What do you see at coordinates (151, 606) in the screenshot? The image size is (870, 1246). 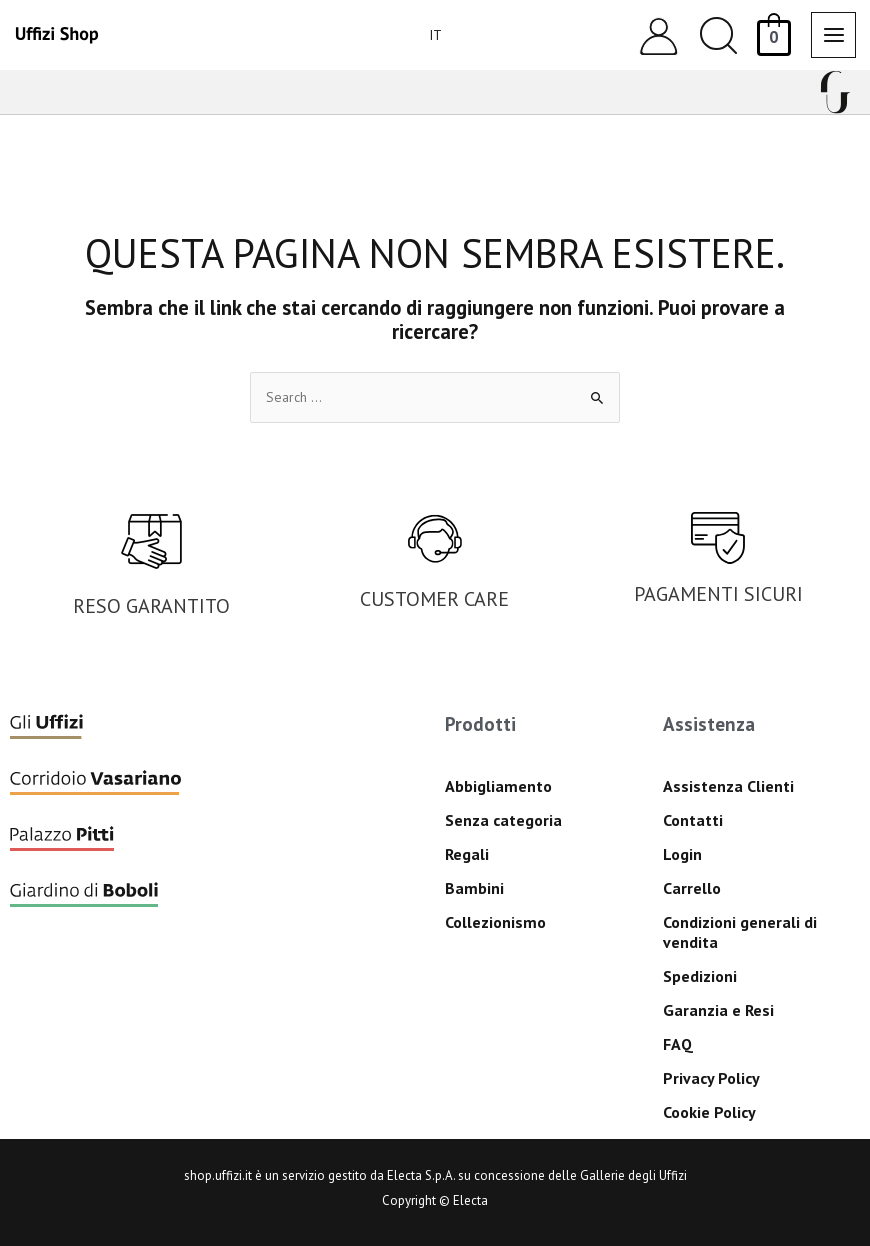 I see `RESO GARANTITO` at bounding box center [151, 606].